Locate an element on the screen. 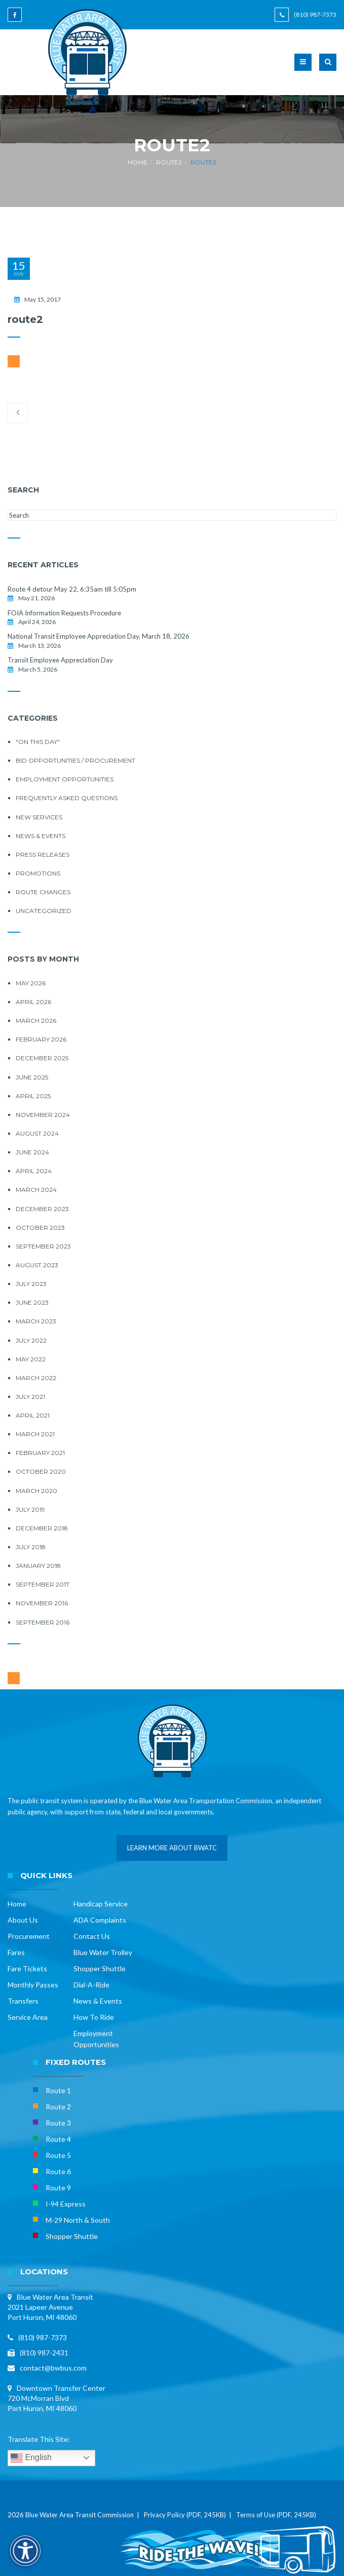 This screenshot has height=2576, width=344. March 2021 is located at coordinates (35, 1434).